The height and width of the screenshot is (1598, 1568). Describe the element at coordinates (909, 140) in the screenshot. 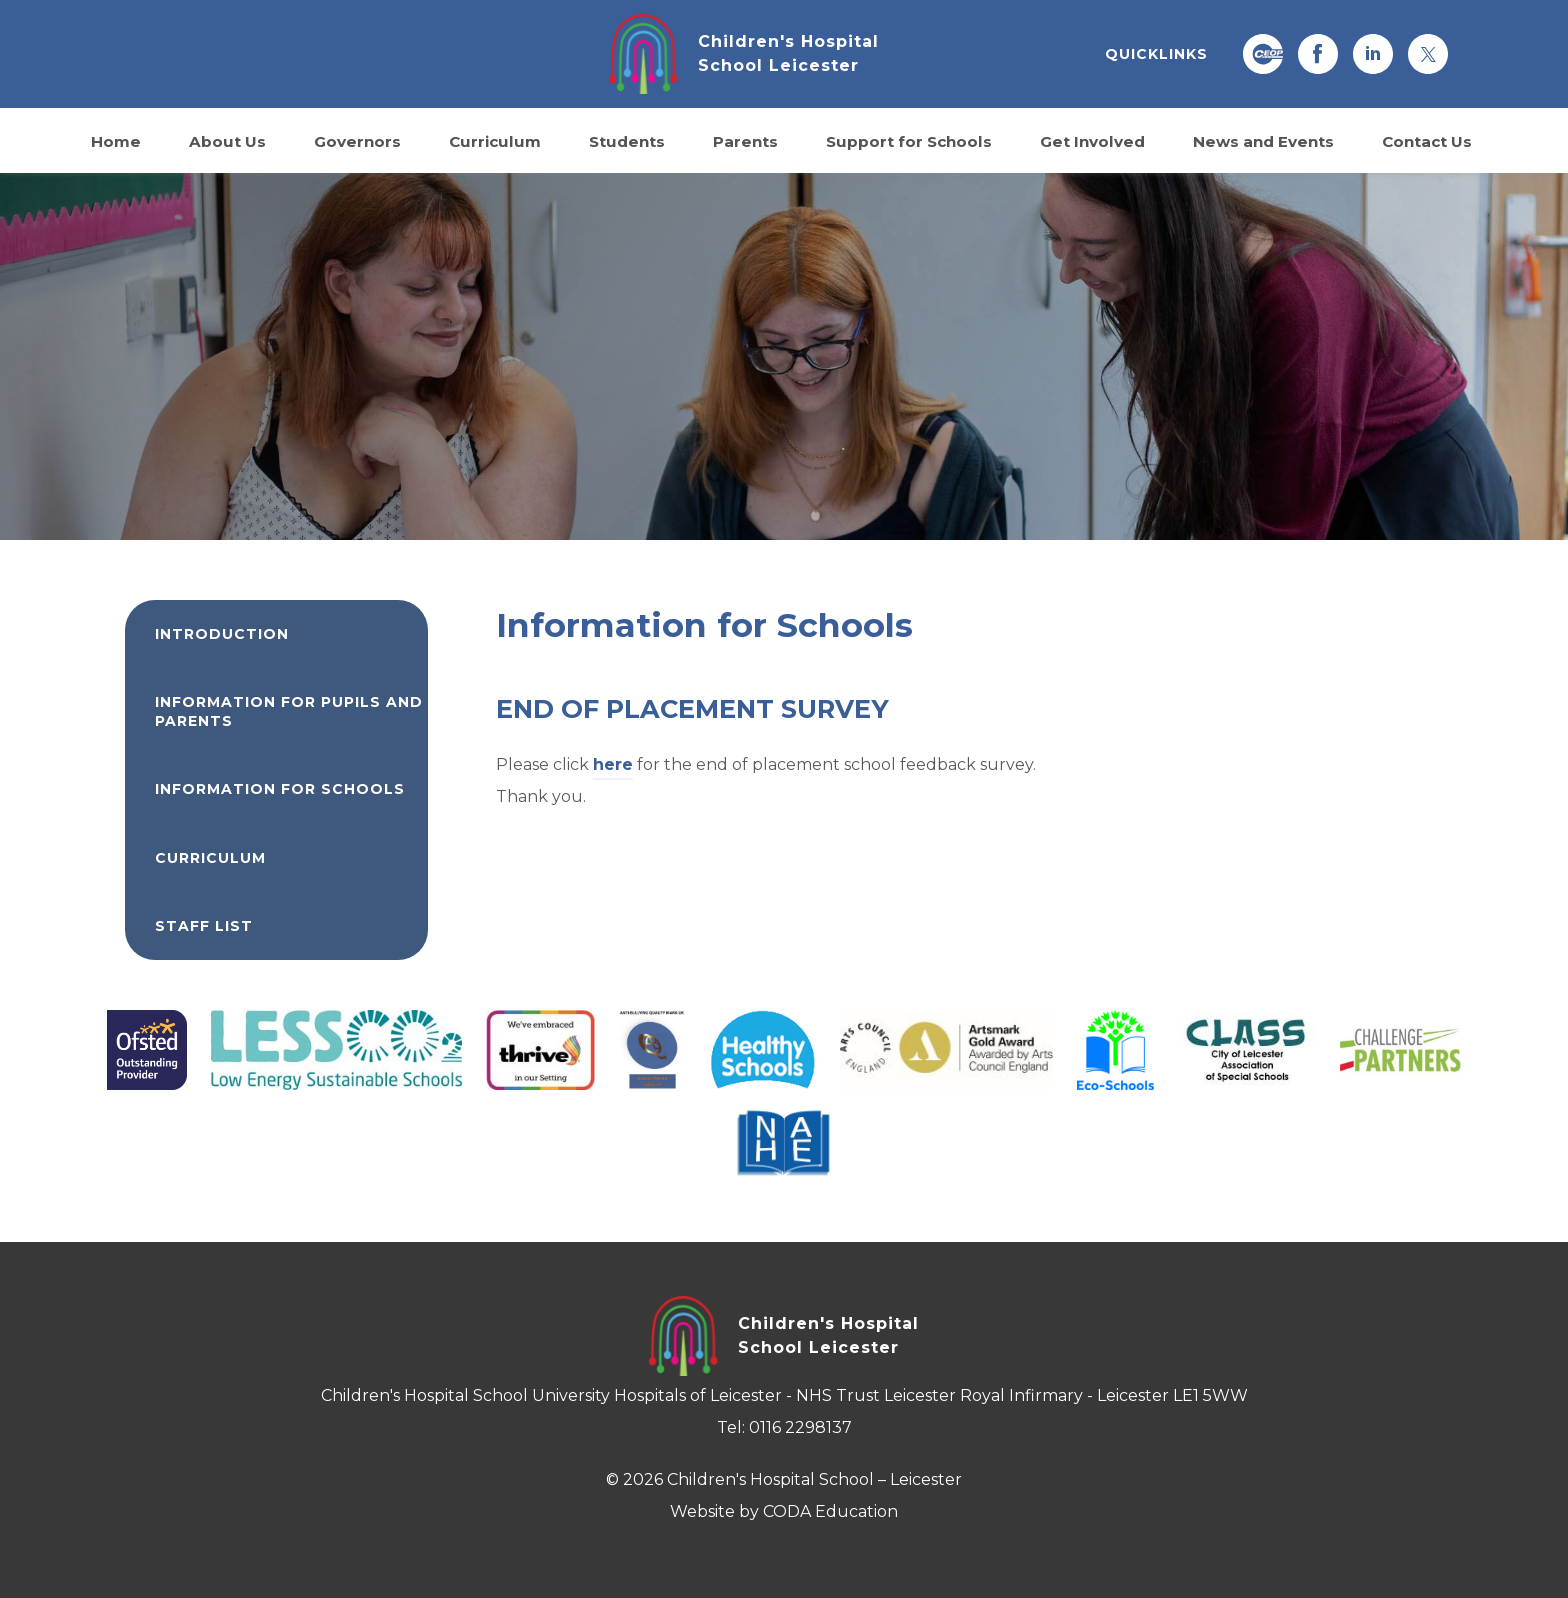

I see `Support for Schools` at that location.